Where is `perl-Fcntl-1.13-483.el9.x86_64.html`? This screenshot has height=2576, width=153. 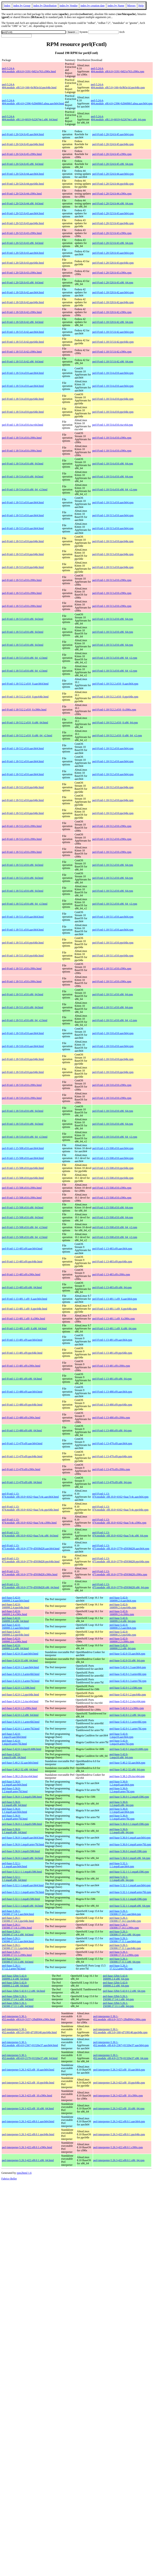 perl-Fcntl-1.13-483.el9.x86_64.html is located at coordinates (22, 1287).